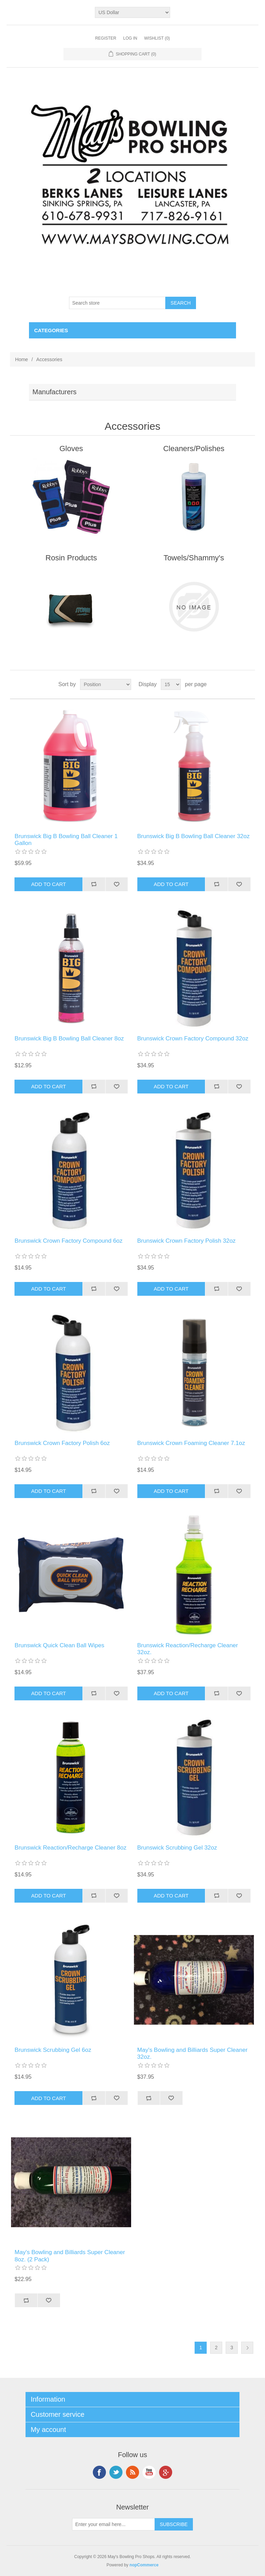 Image resolution: width=265 pixels, height=2576 pixels. What do you see at coordinates (192, 2053) in the screenshot?
I see `May's Bowling and Billiards Super Cleaner 32oz.` at bounding box center [192, 2053].